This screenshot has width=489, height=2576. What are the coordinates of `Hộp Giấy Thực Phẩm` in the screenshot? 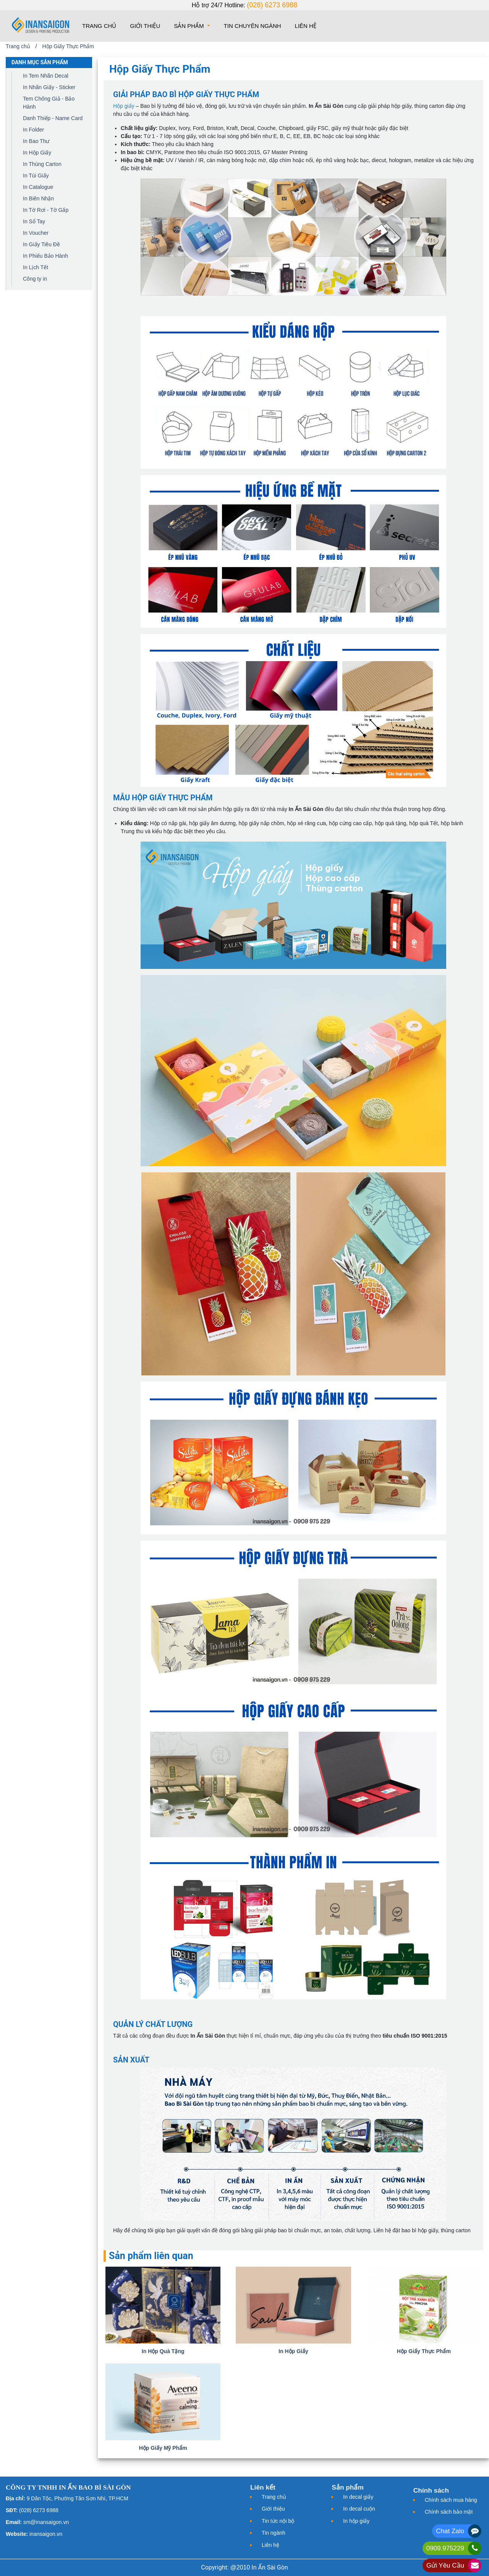 It's located at (68, 46).